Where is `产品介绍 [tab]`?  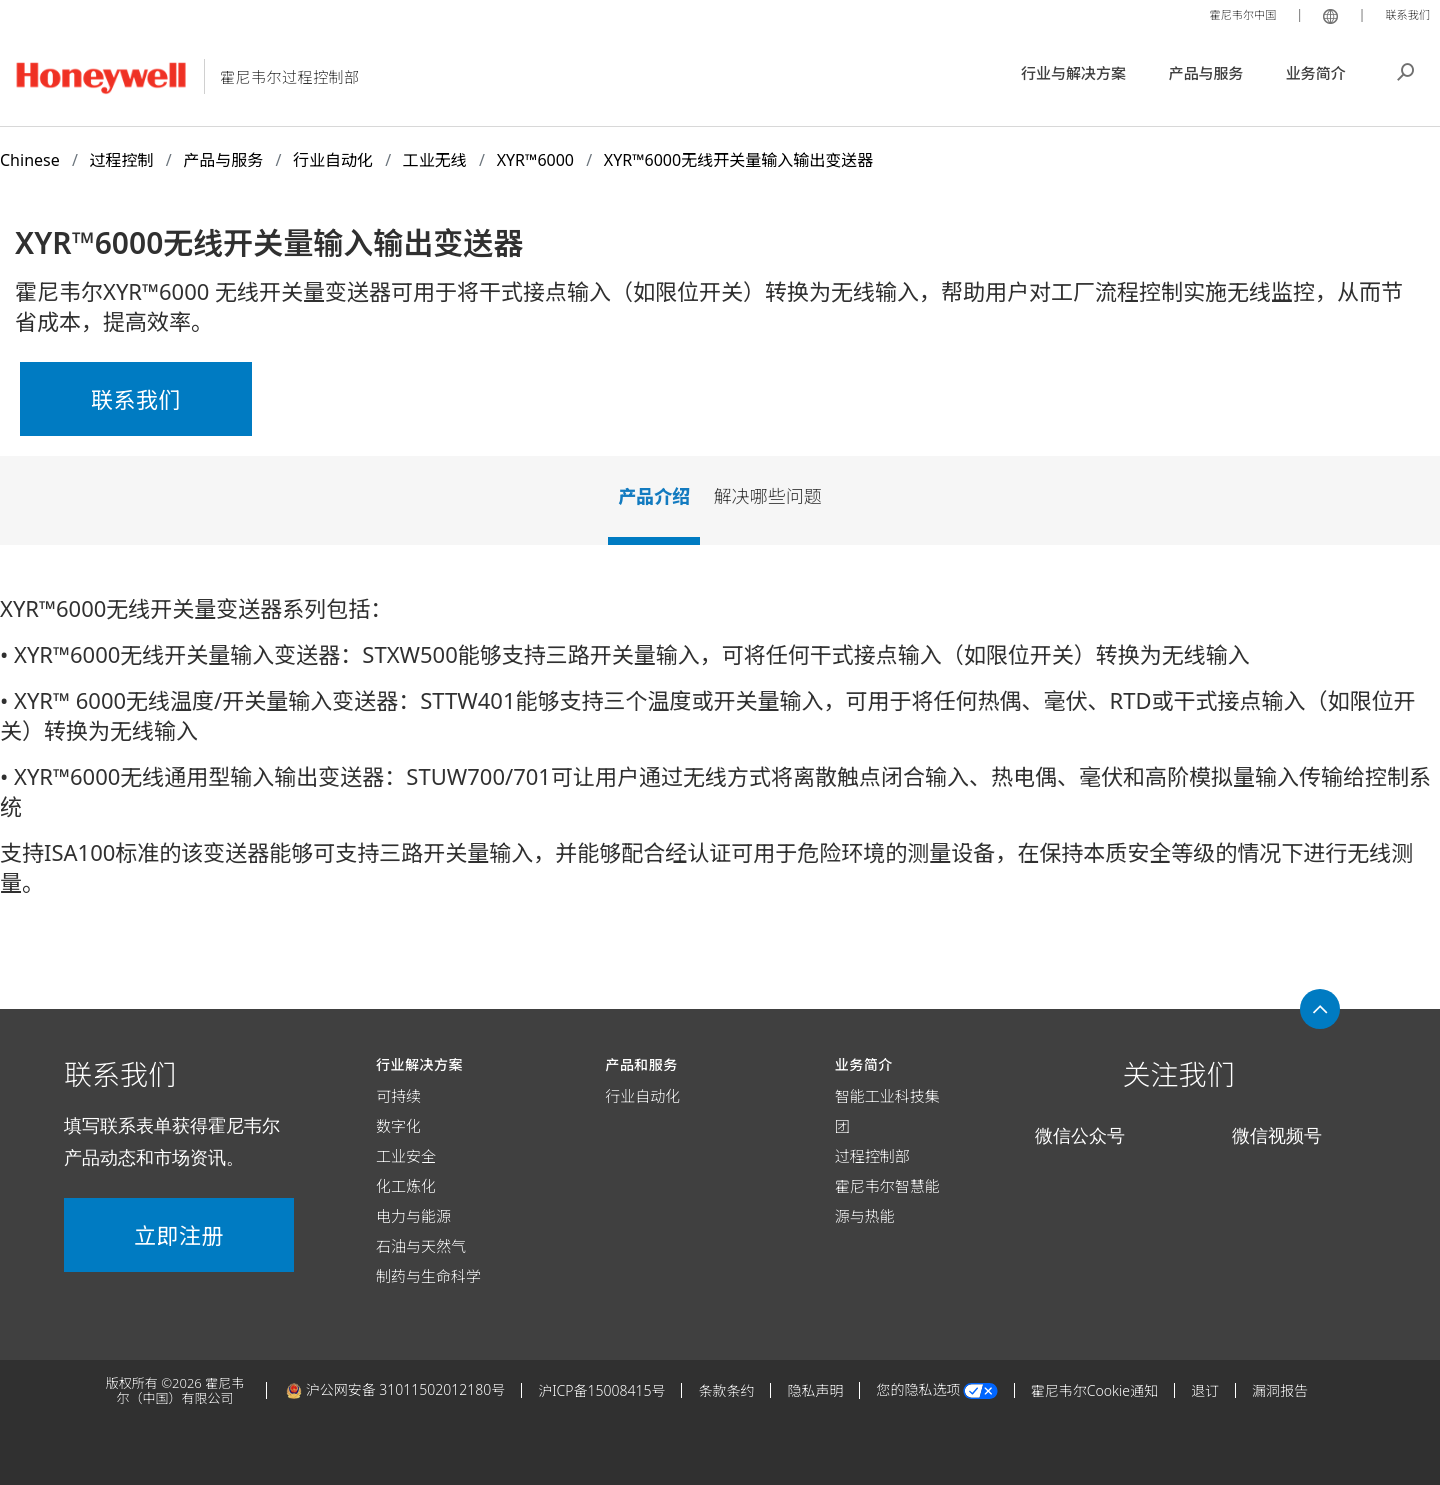
产品介绍 [tab] is located at coordinates (654, 496).